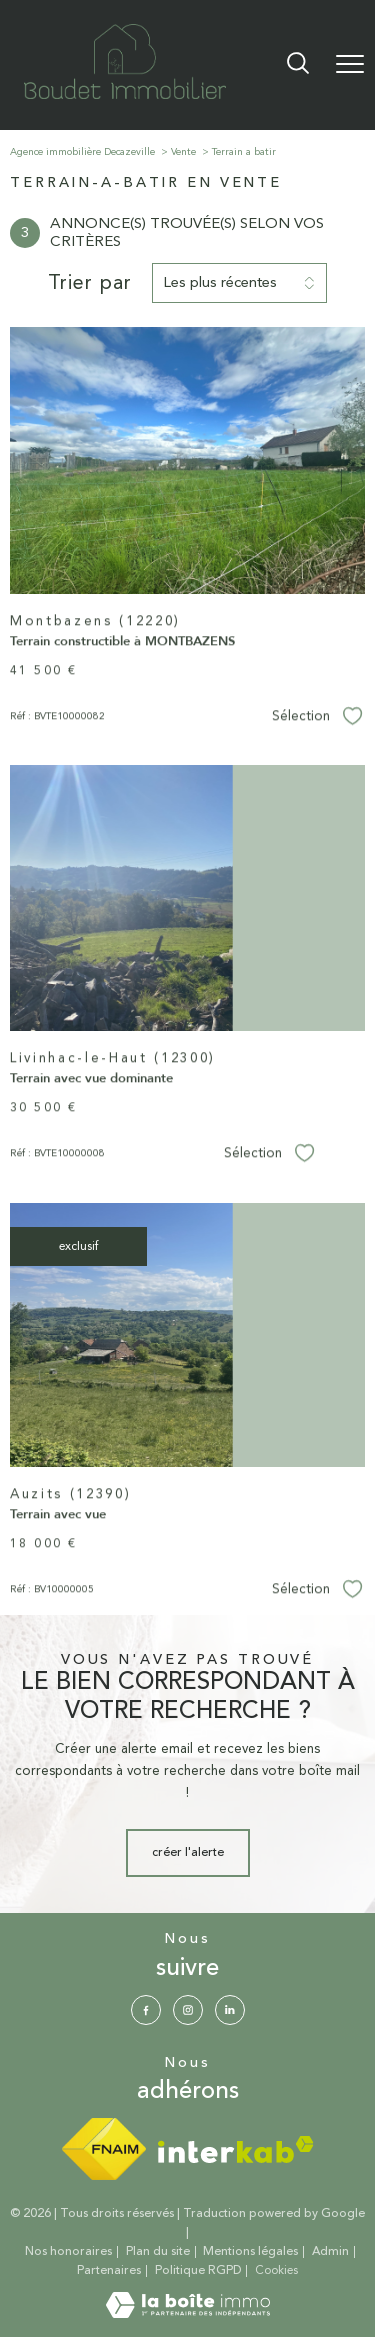  Describe the element at coordinates (90, 283) in the screenshot. I see `Trier par` at that location.